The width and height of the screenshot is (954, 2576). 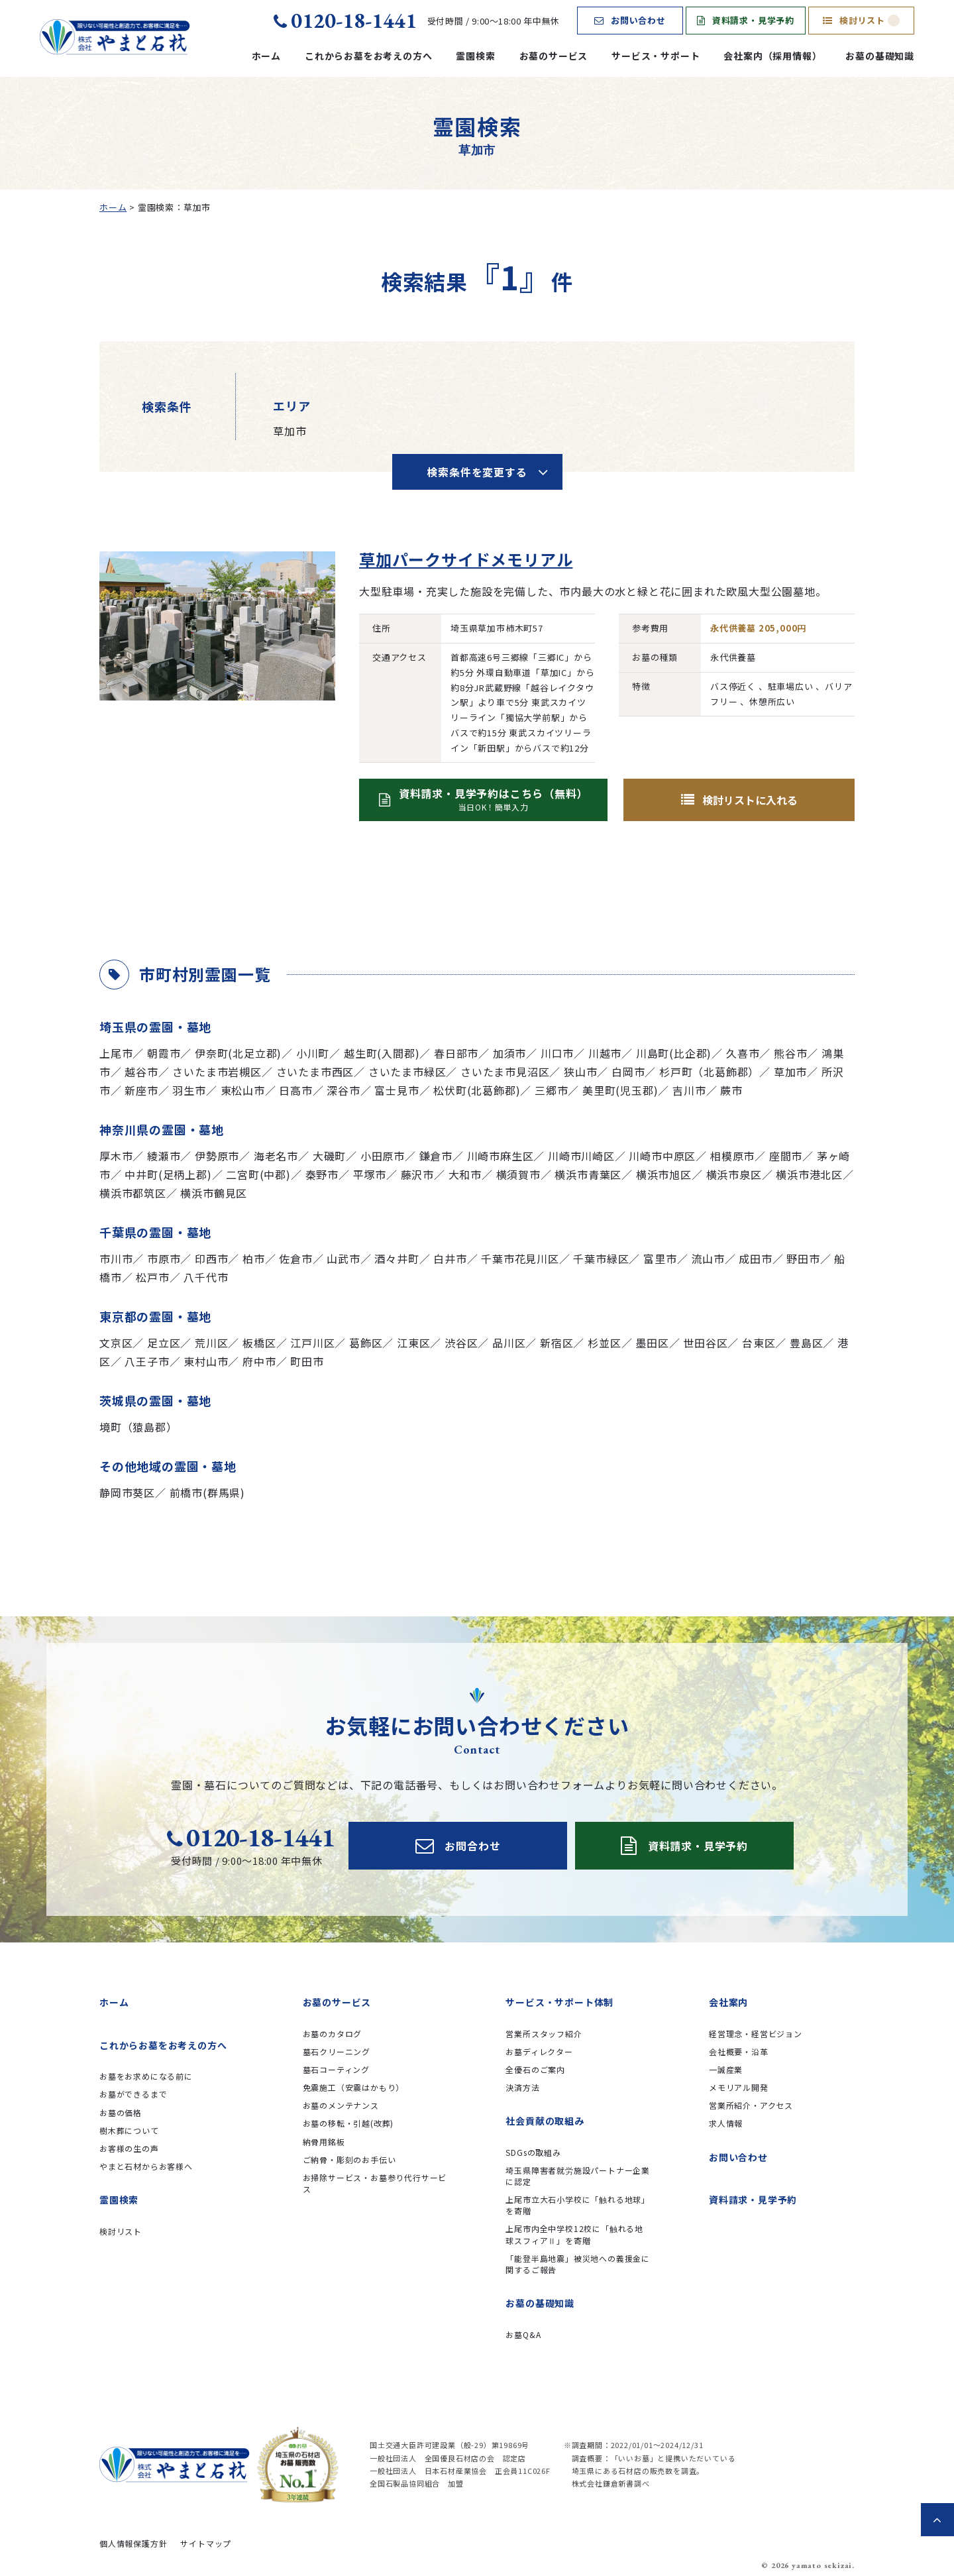 I want to click on 資料請求・見学予約, so click(x=745, y=20).